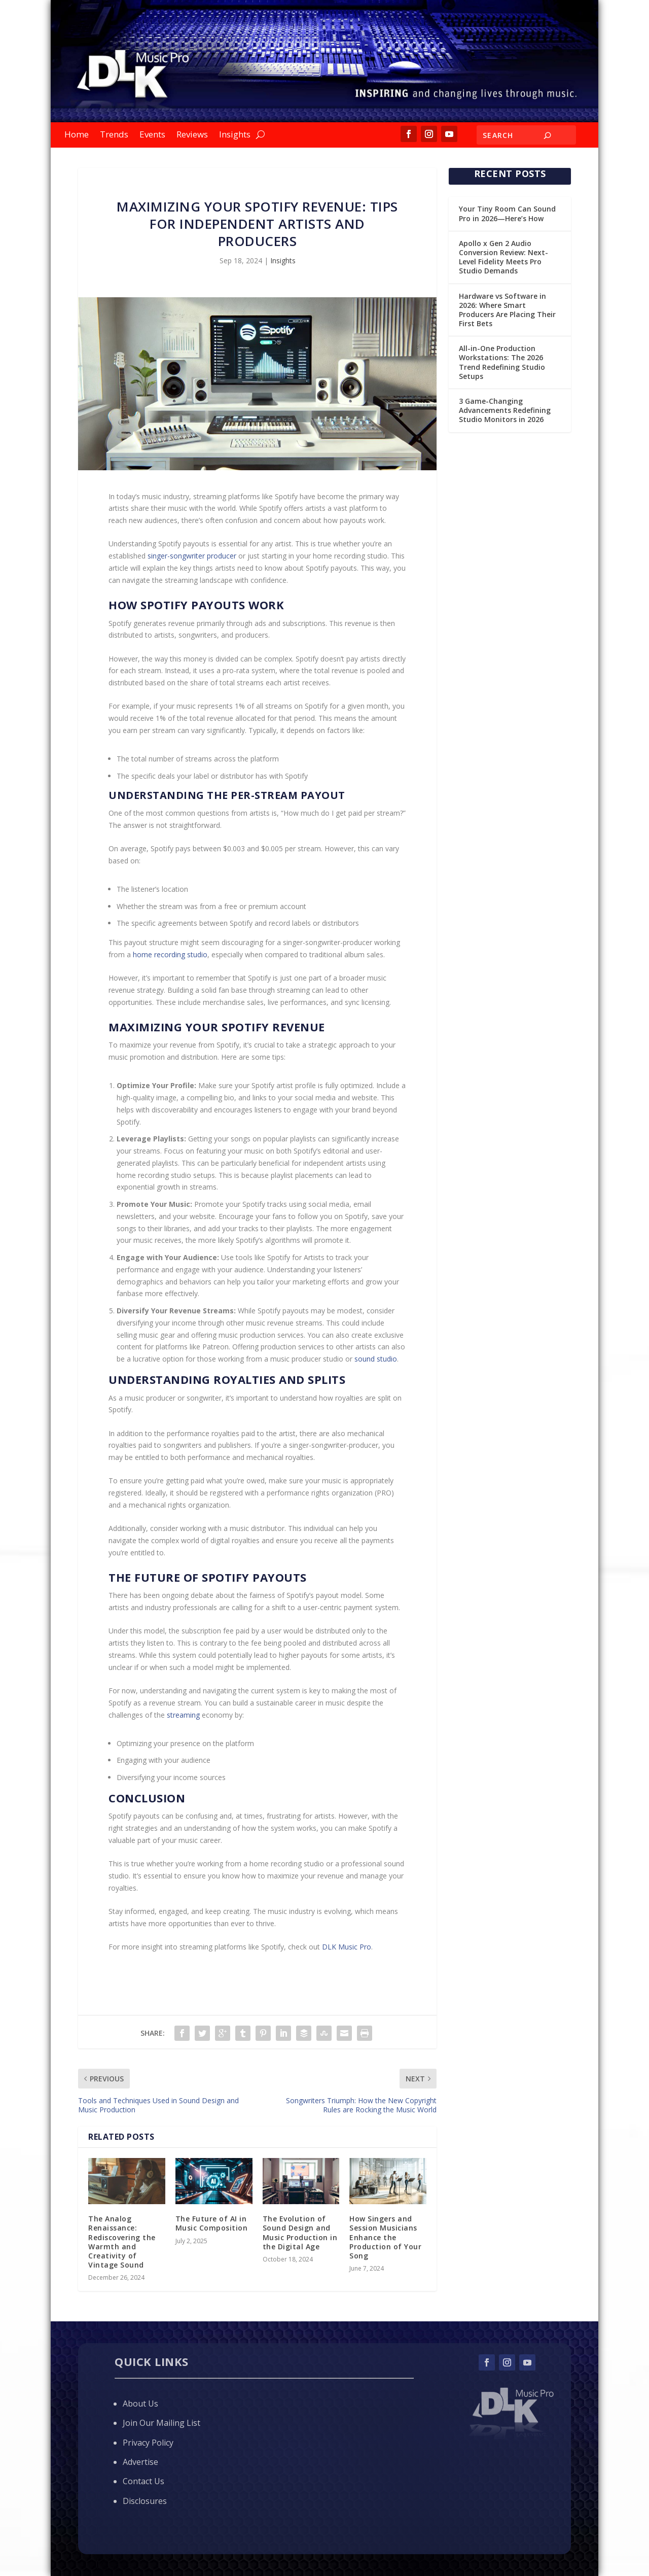 This screenshot has height=2576, width=649. I want to click on Hardware vs Software in 2026: Where Smart Producers Are Placing Their First Bets, so click(507, 310).